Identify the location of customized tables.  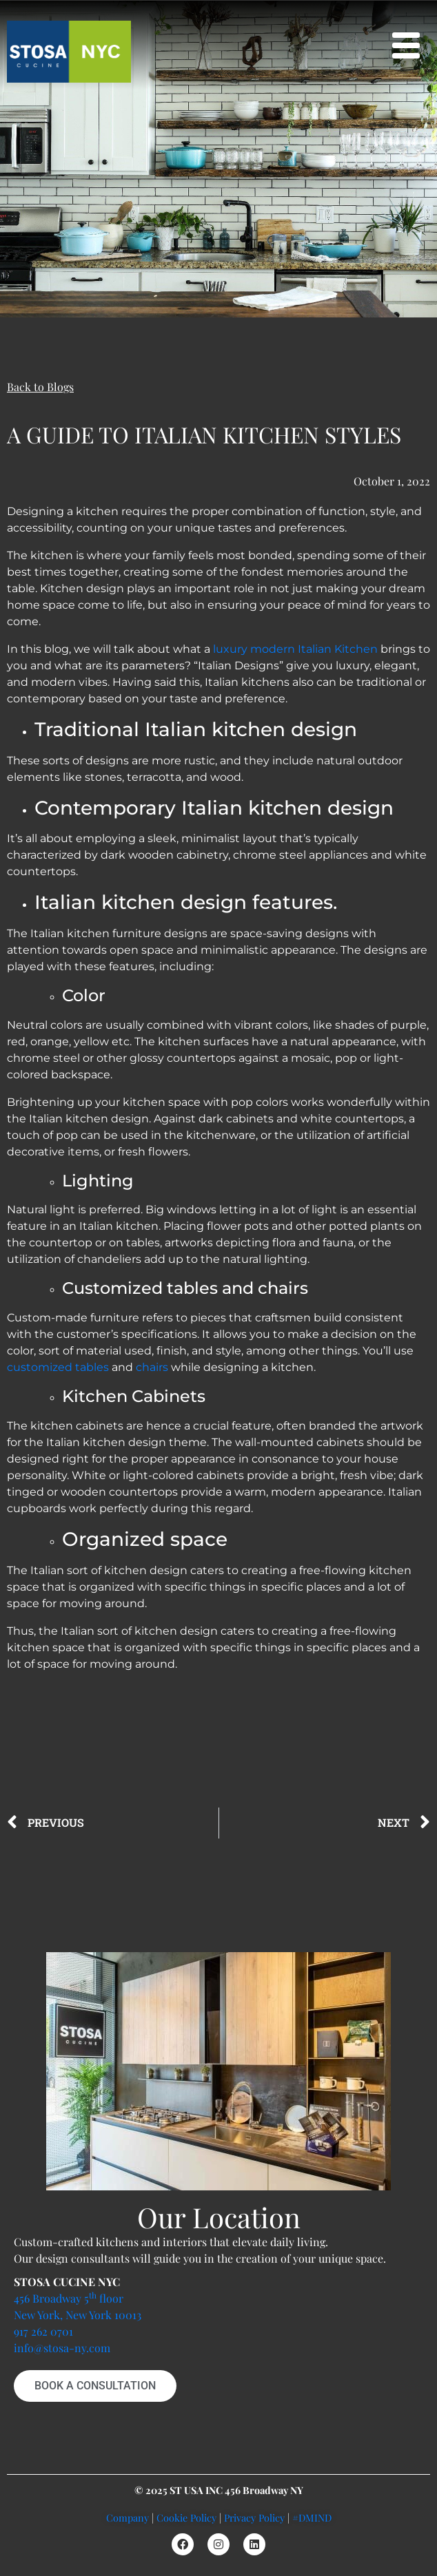
(58, 1367).